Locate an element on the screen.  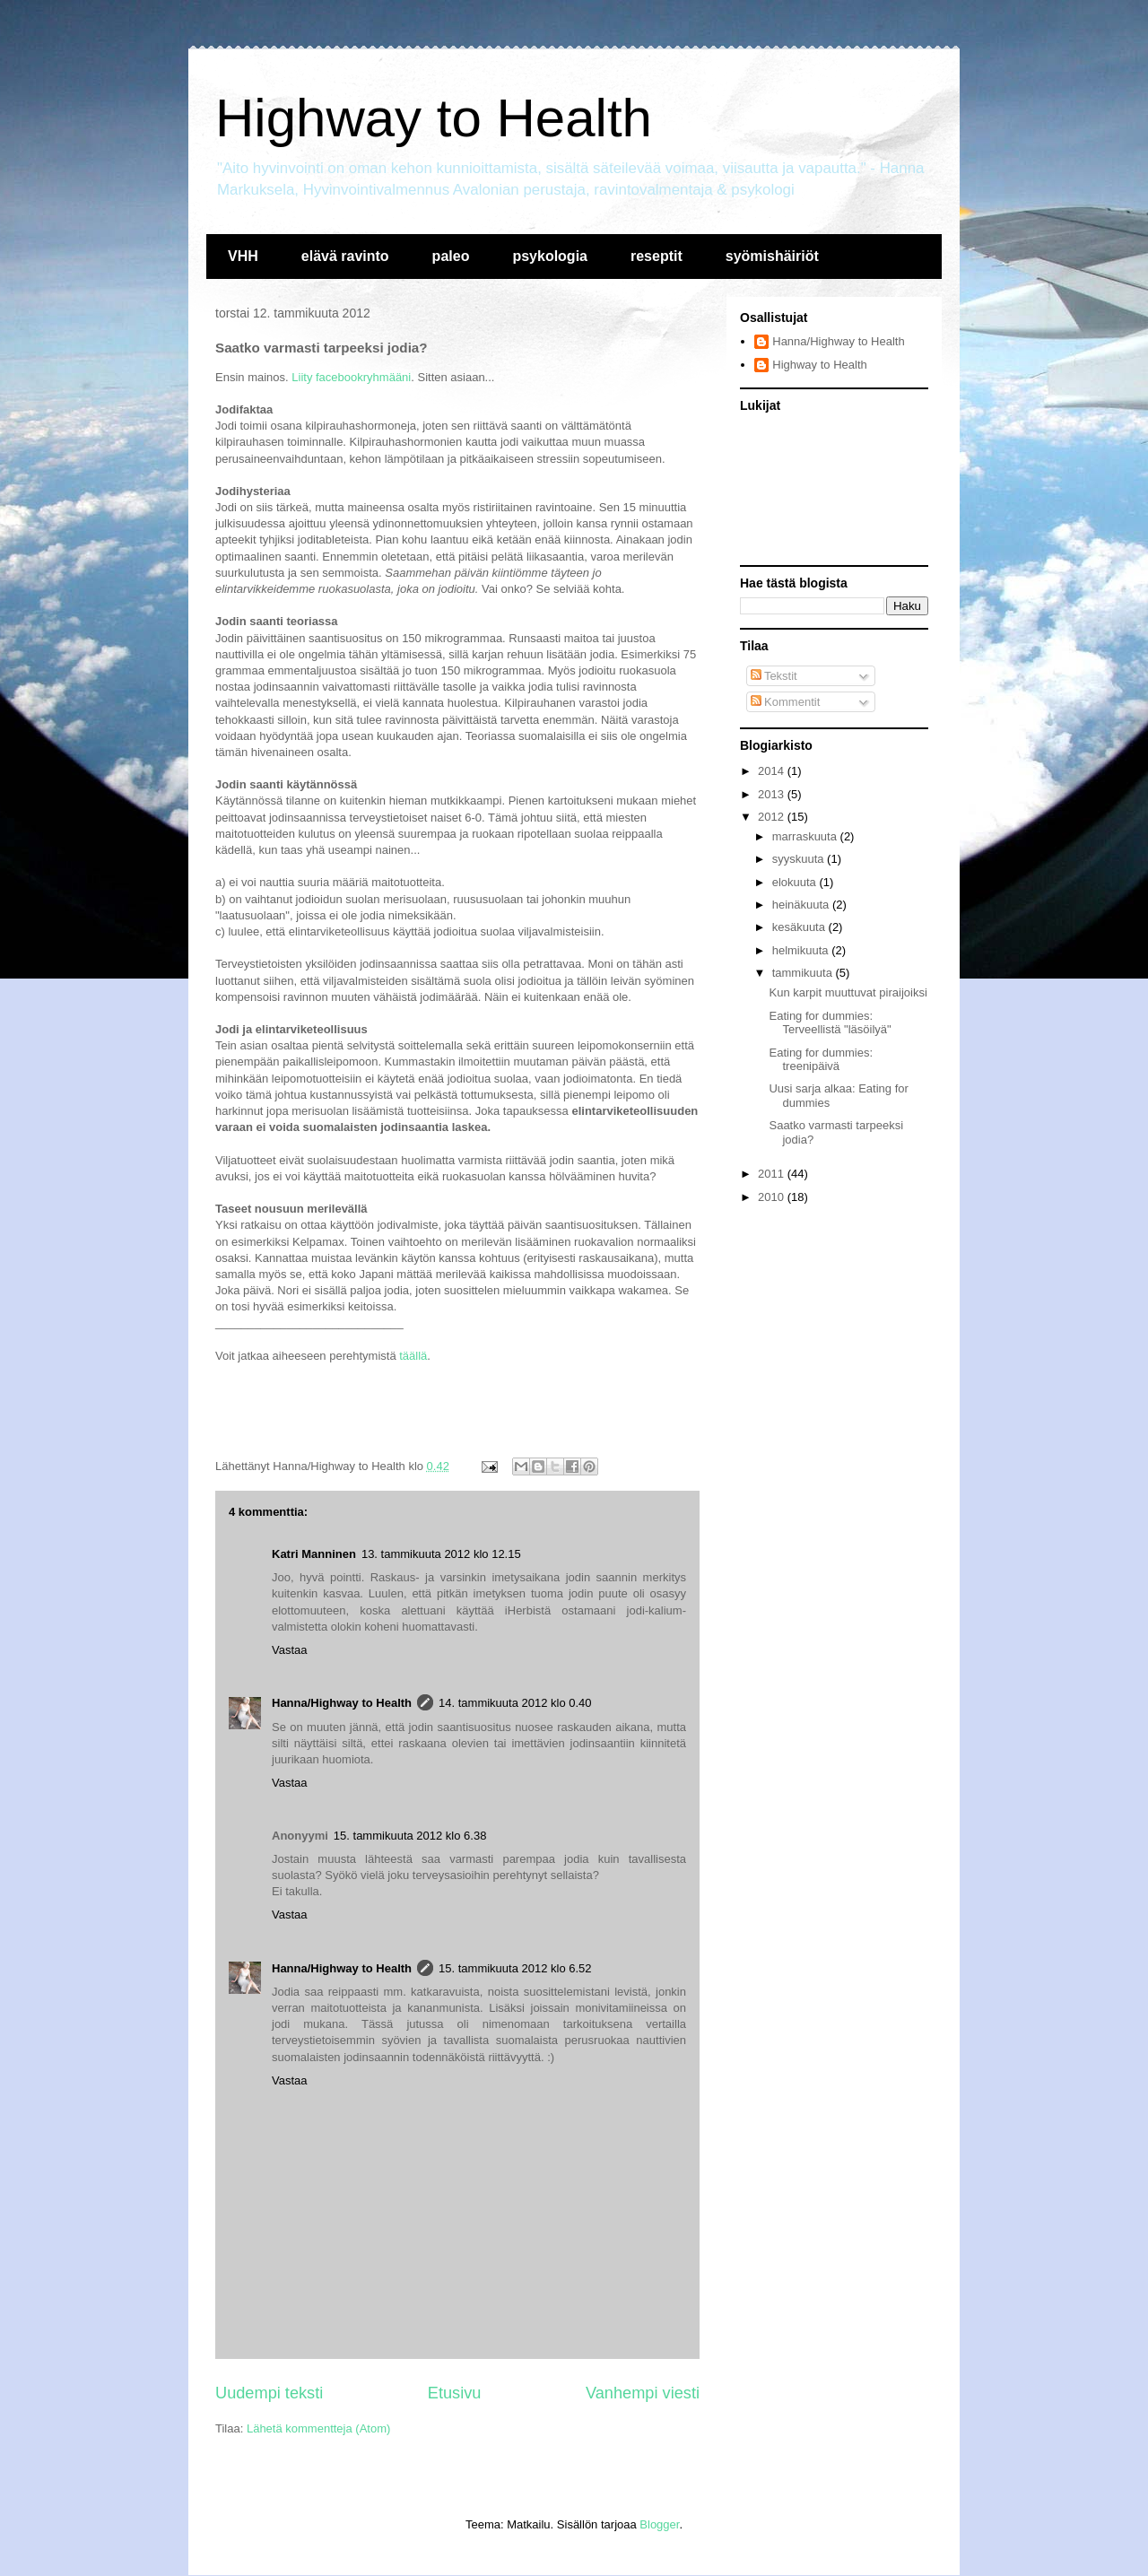
15. tammikuuta 2012 klo 6.52 is located at coordinates (515, 1968).